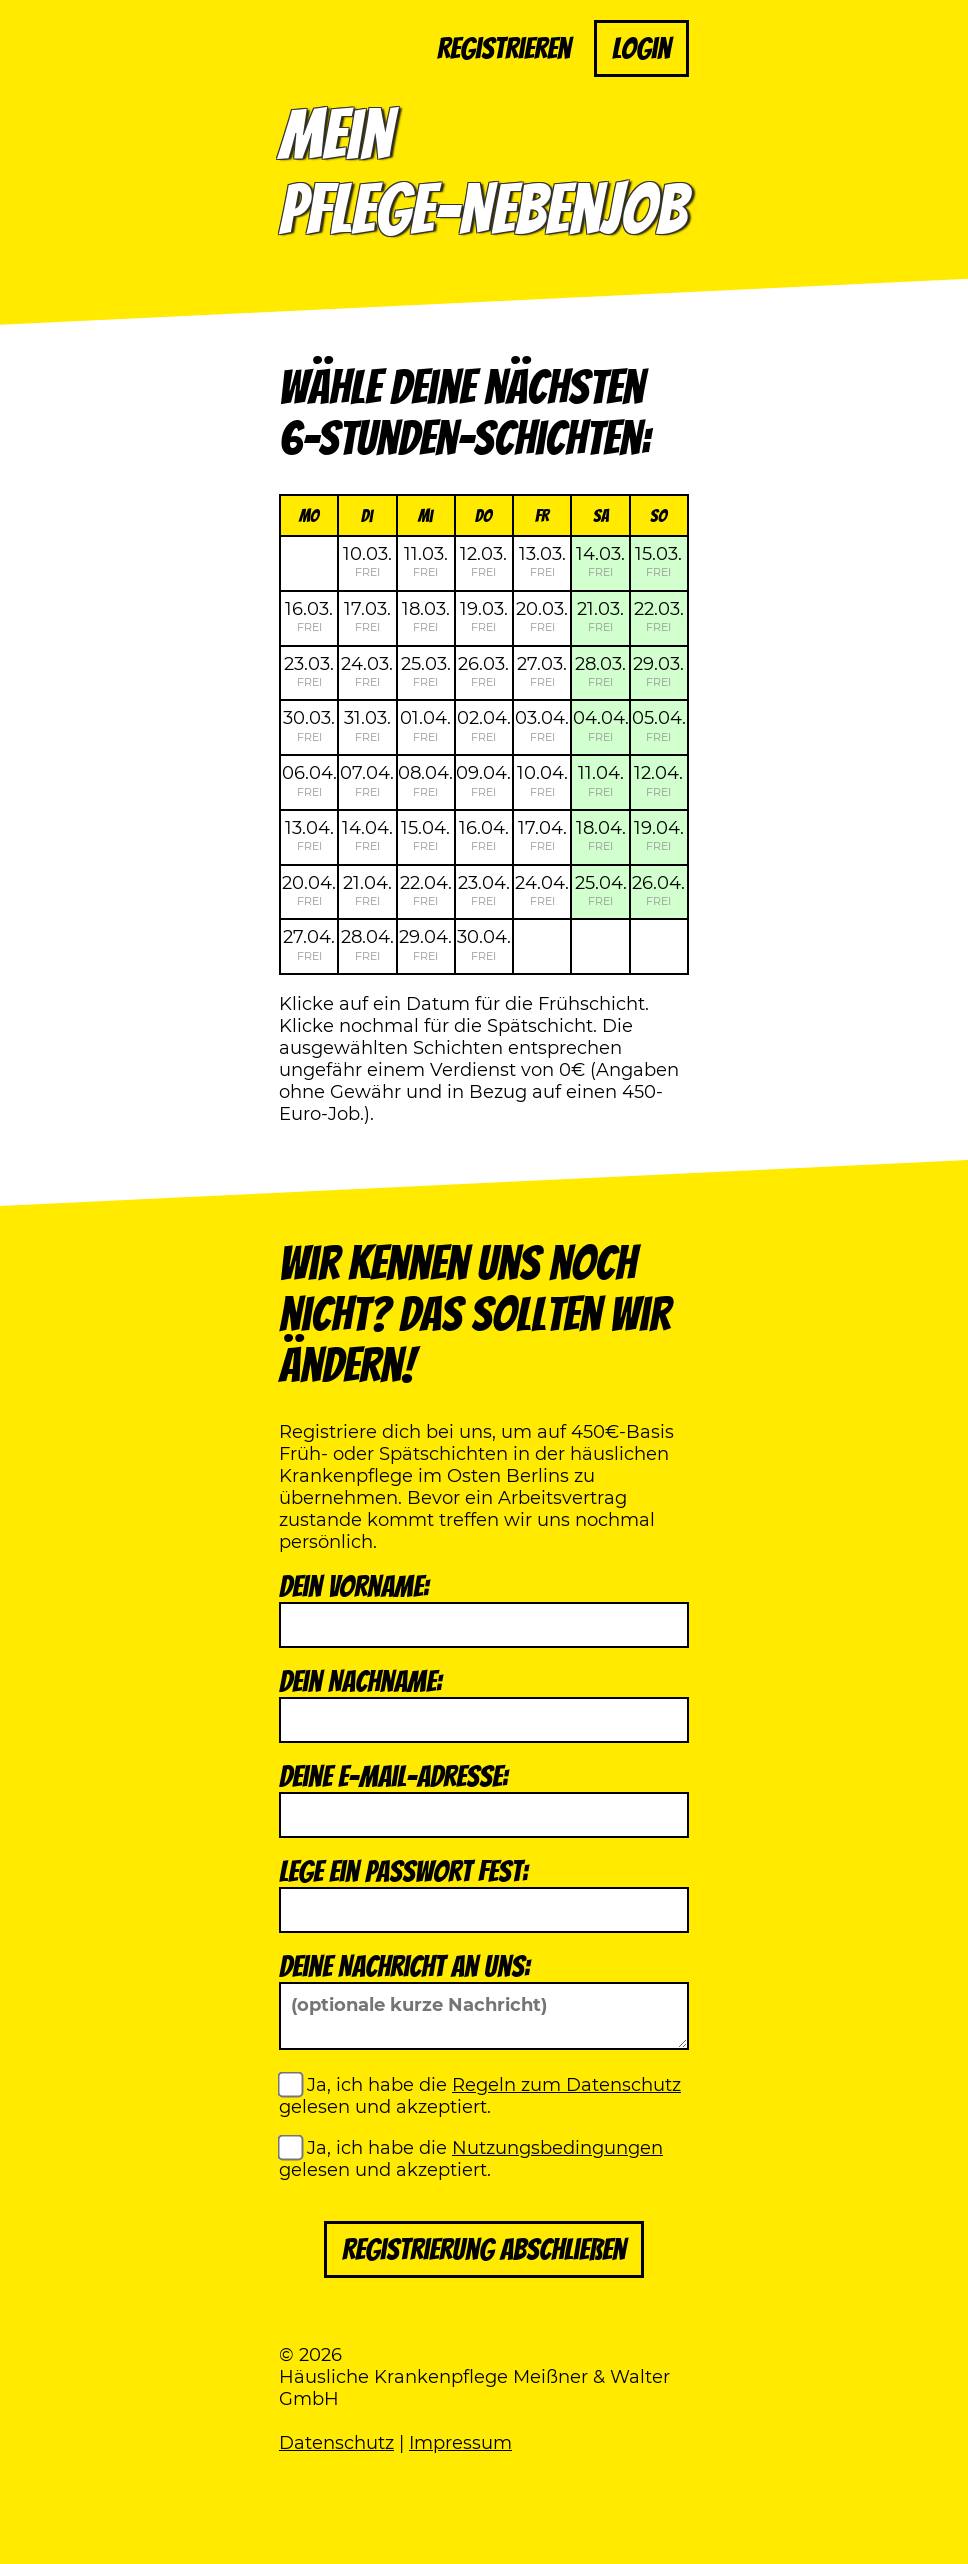  What do you see at coordinates (504, 48) in the screenshot?
I see `Registrieren` at bounding box center [504, 48].